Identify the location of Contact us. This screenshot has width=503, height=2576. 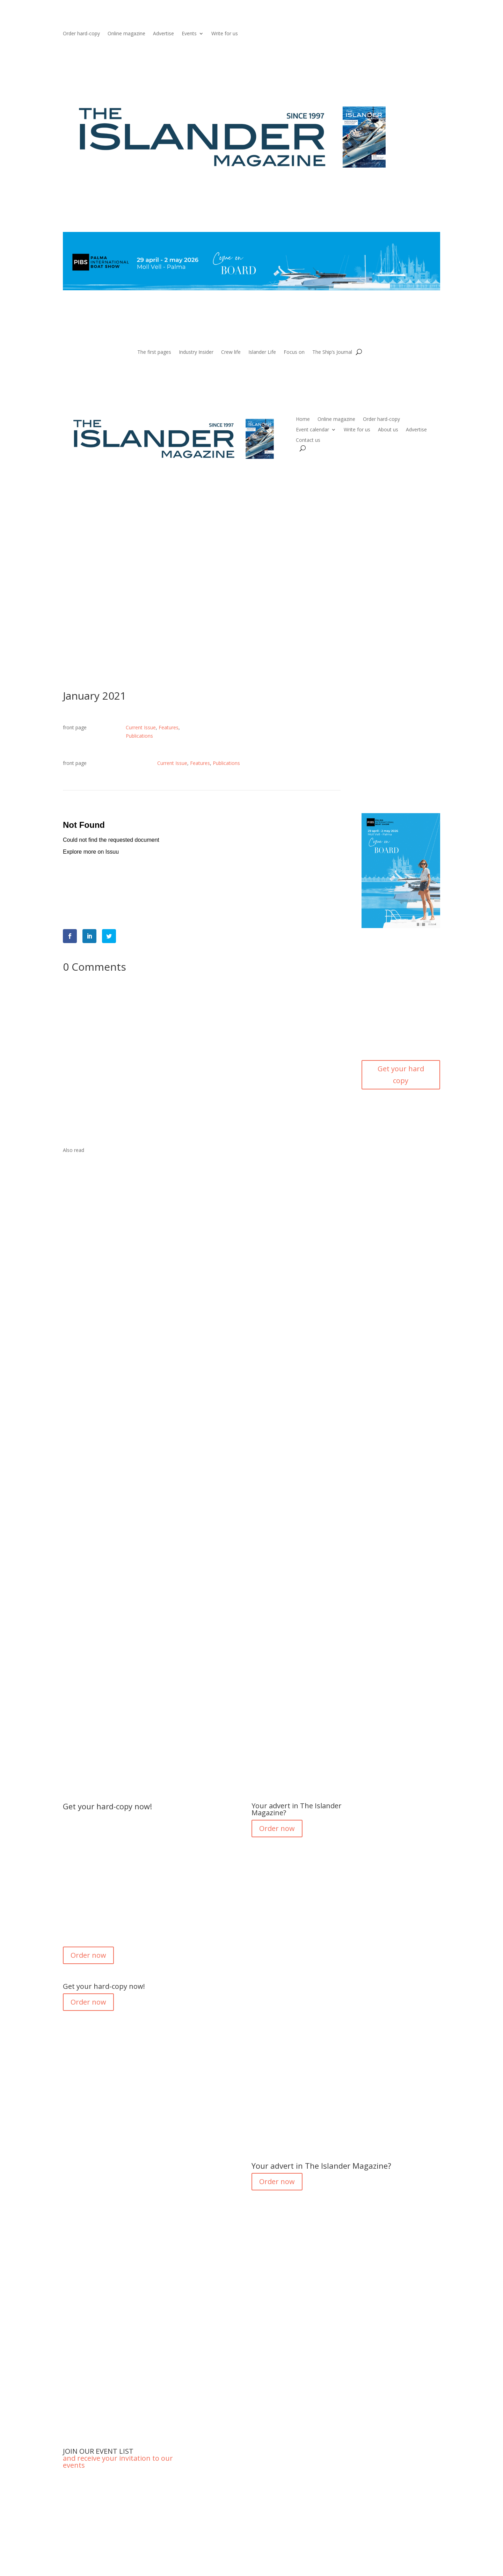
(308, 440).